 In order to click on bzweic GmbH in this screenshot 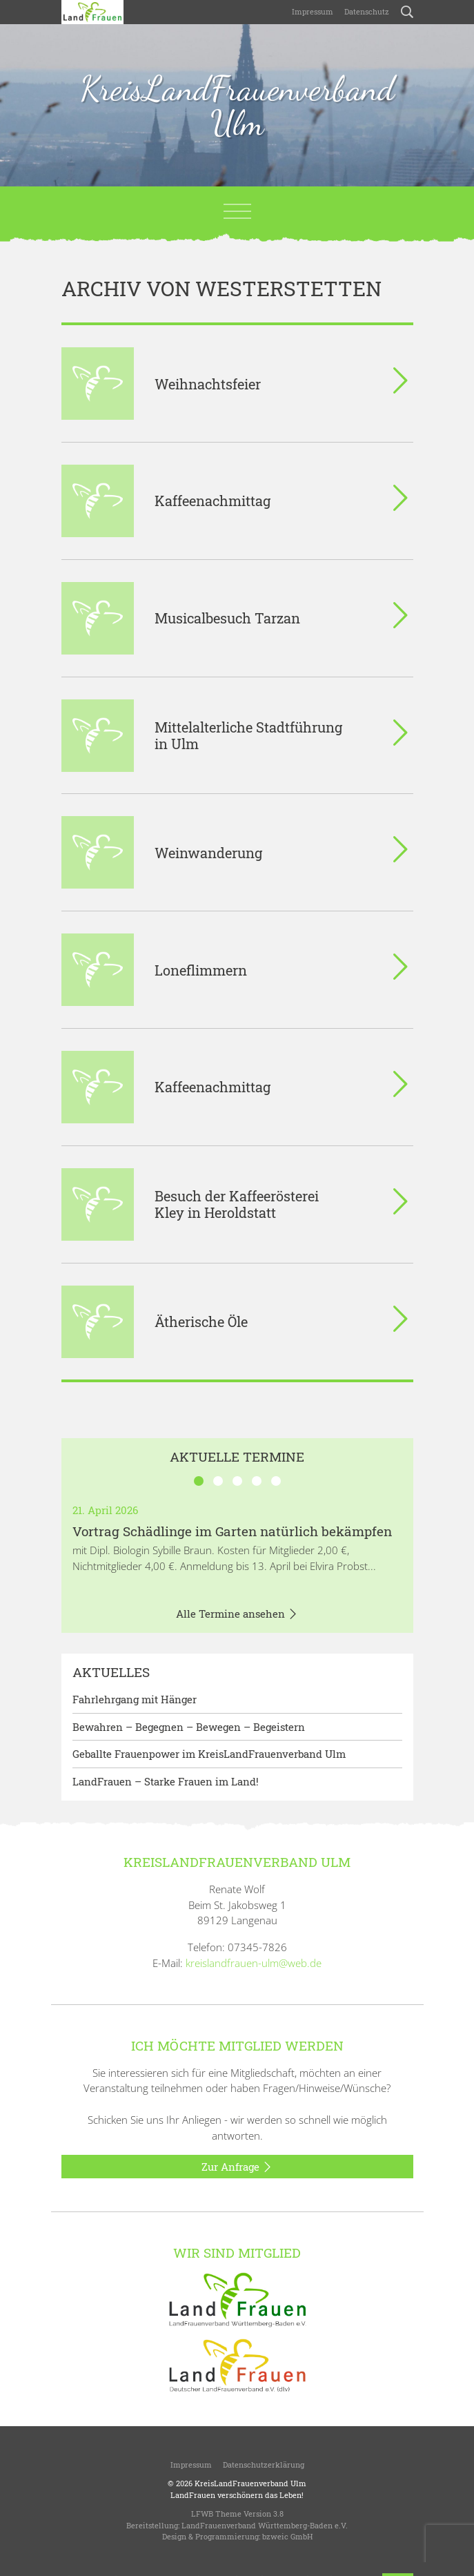, I will do `click(287, 2536)`.